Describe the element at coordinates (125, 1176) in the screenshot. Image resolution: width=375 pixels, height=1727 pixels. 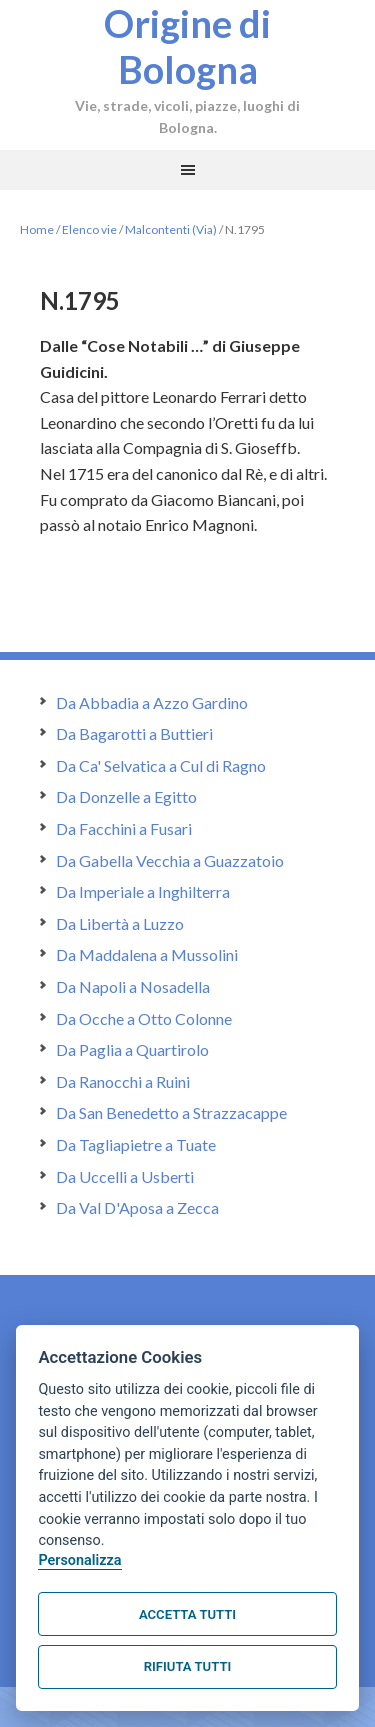
I see `Da Uccelli a Usberti` at that location.